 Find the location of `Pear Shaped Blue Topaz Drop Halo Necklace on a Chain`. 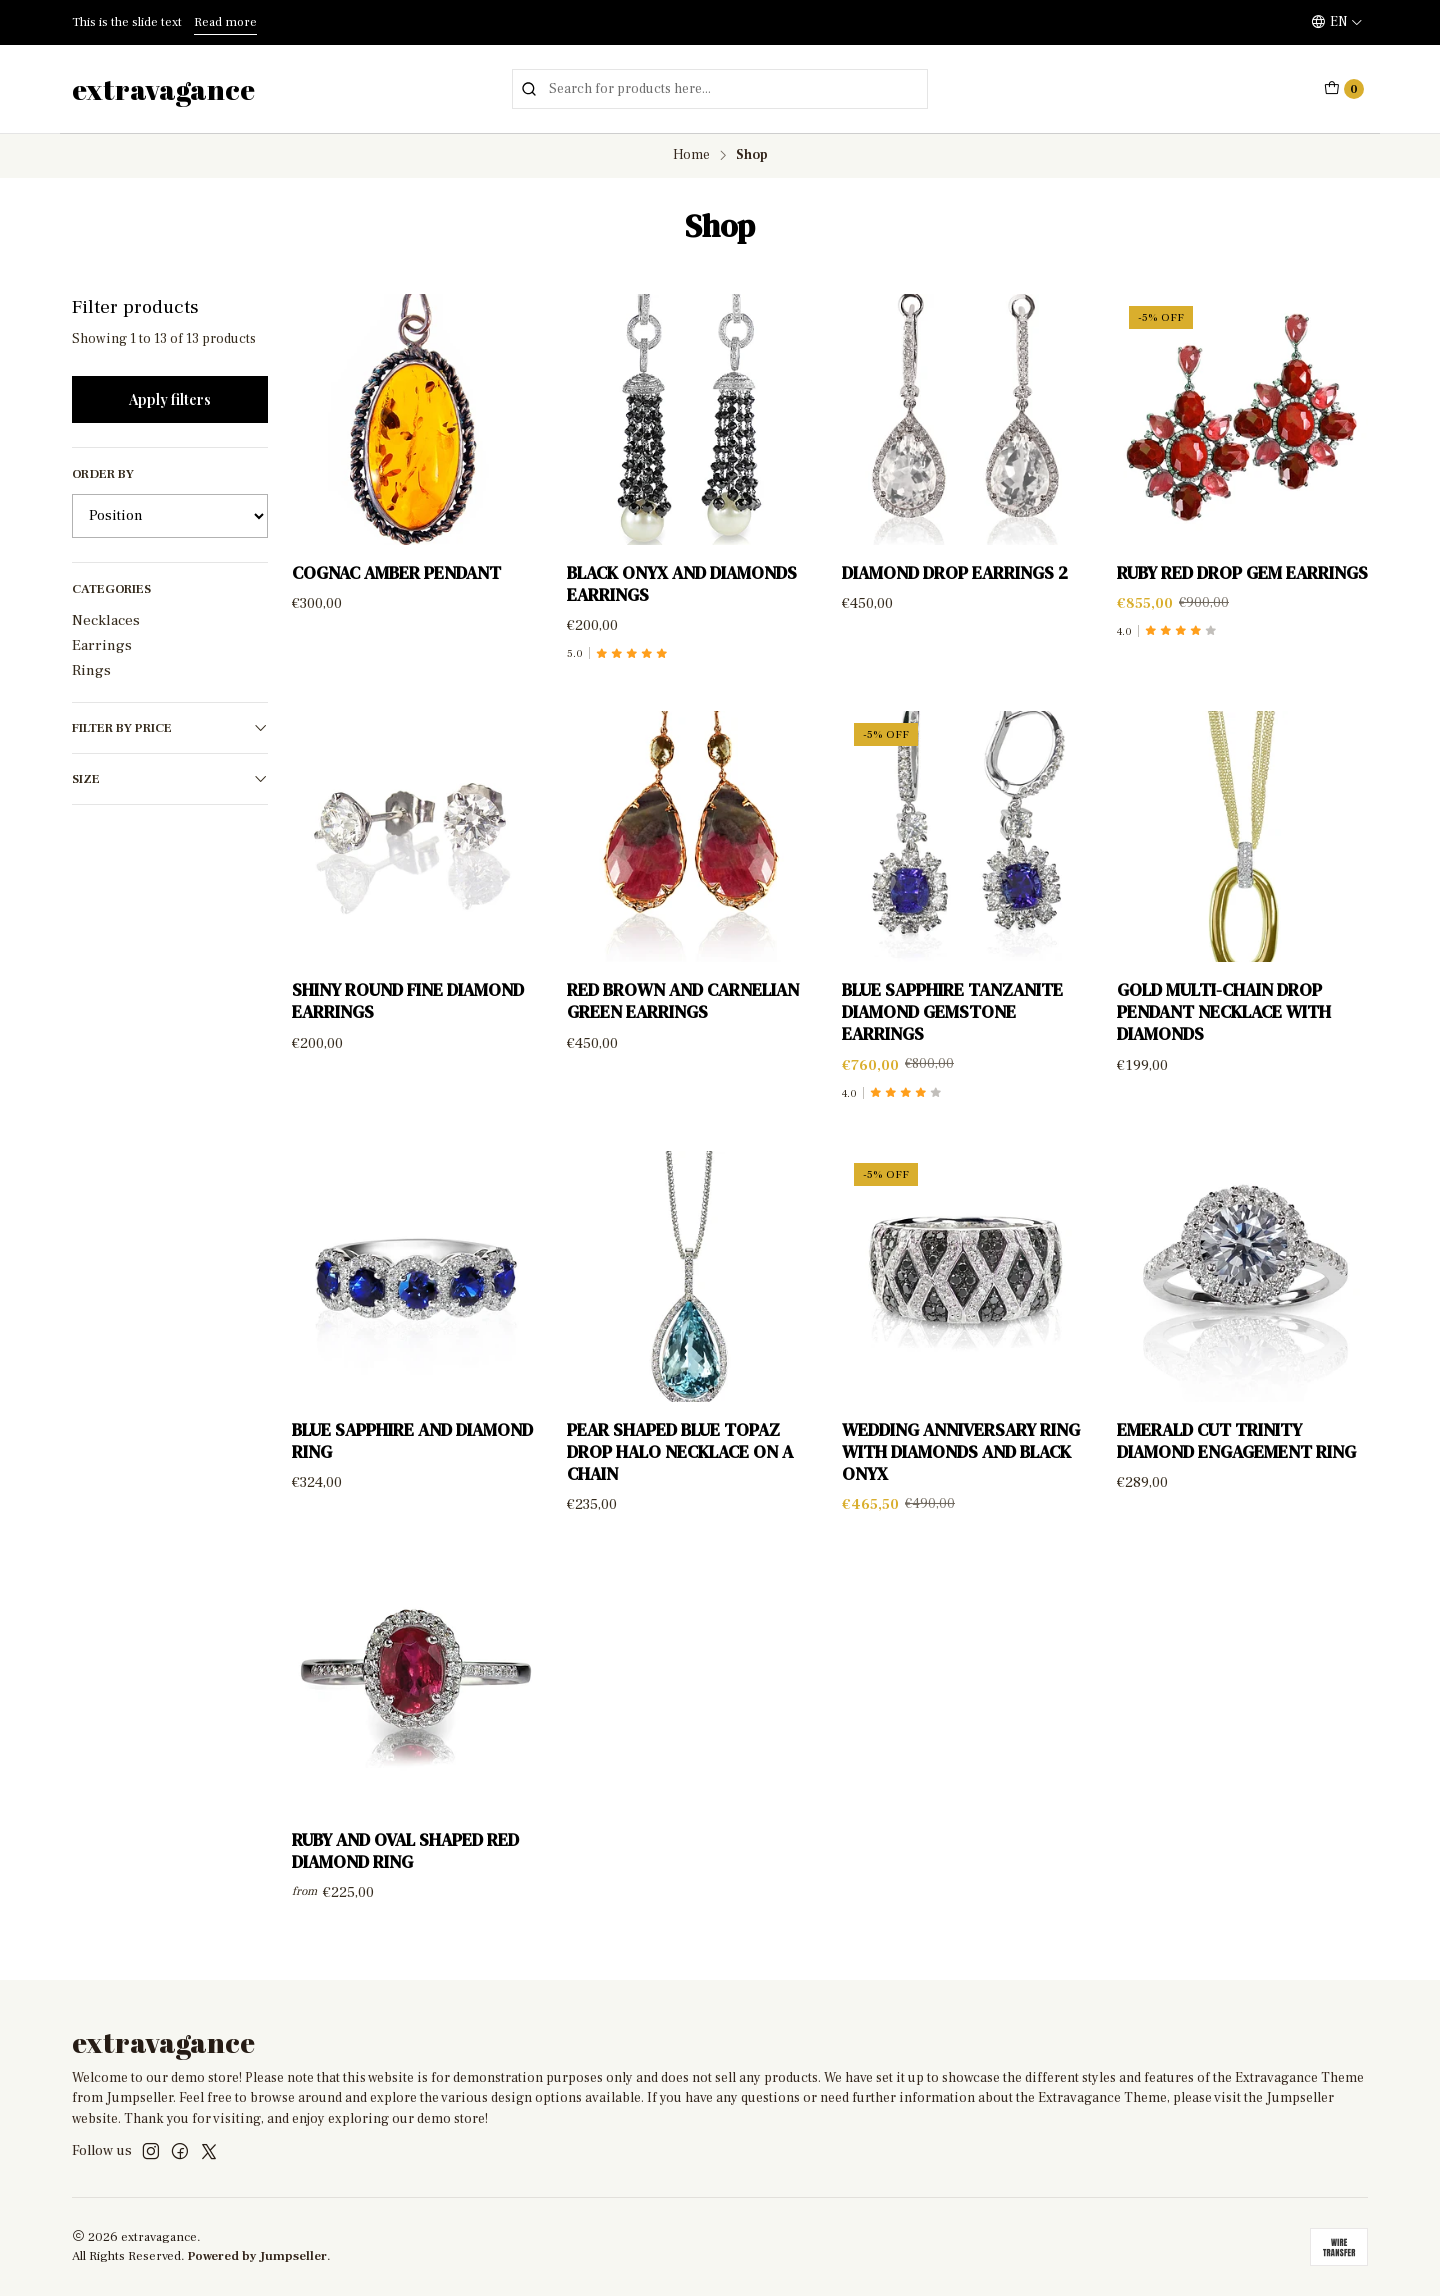

Pear Shaped Blue Topaz Drop Halo Necklace on a Chain is located at coordinates (680, 1472).